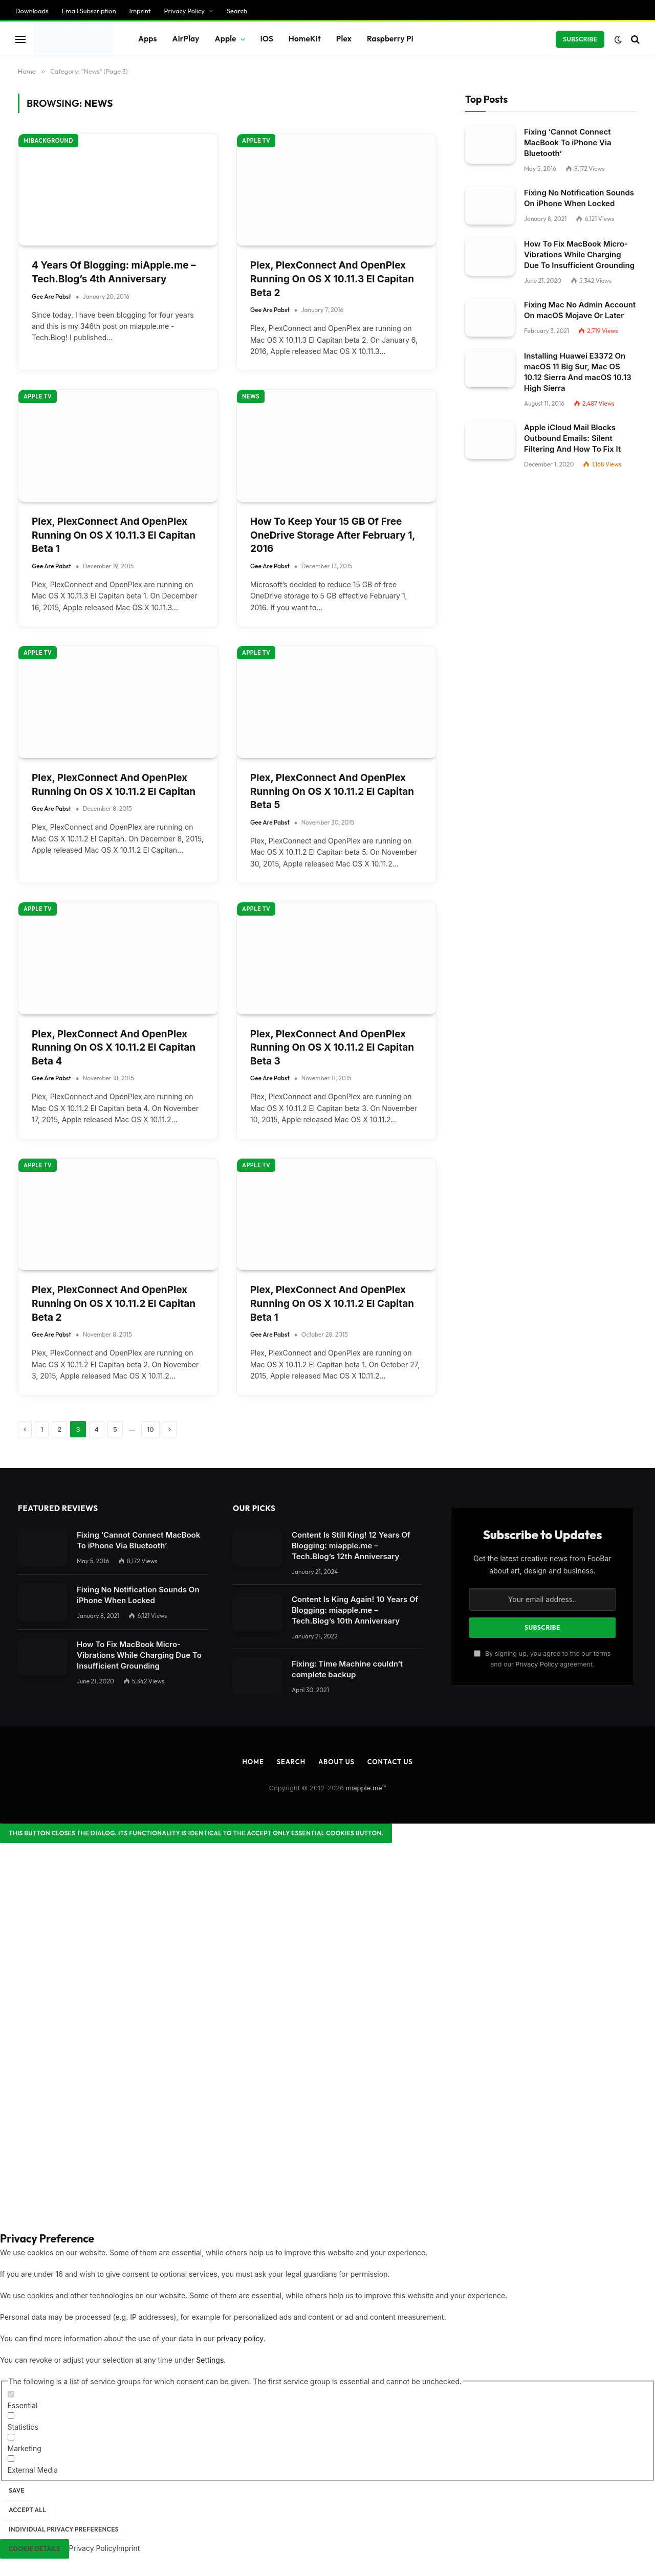 The height and width of the screenshot is (2576, 655). Describe the element at coordinates (237, 11) in the screenshot. I see `Search` at that location.